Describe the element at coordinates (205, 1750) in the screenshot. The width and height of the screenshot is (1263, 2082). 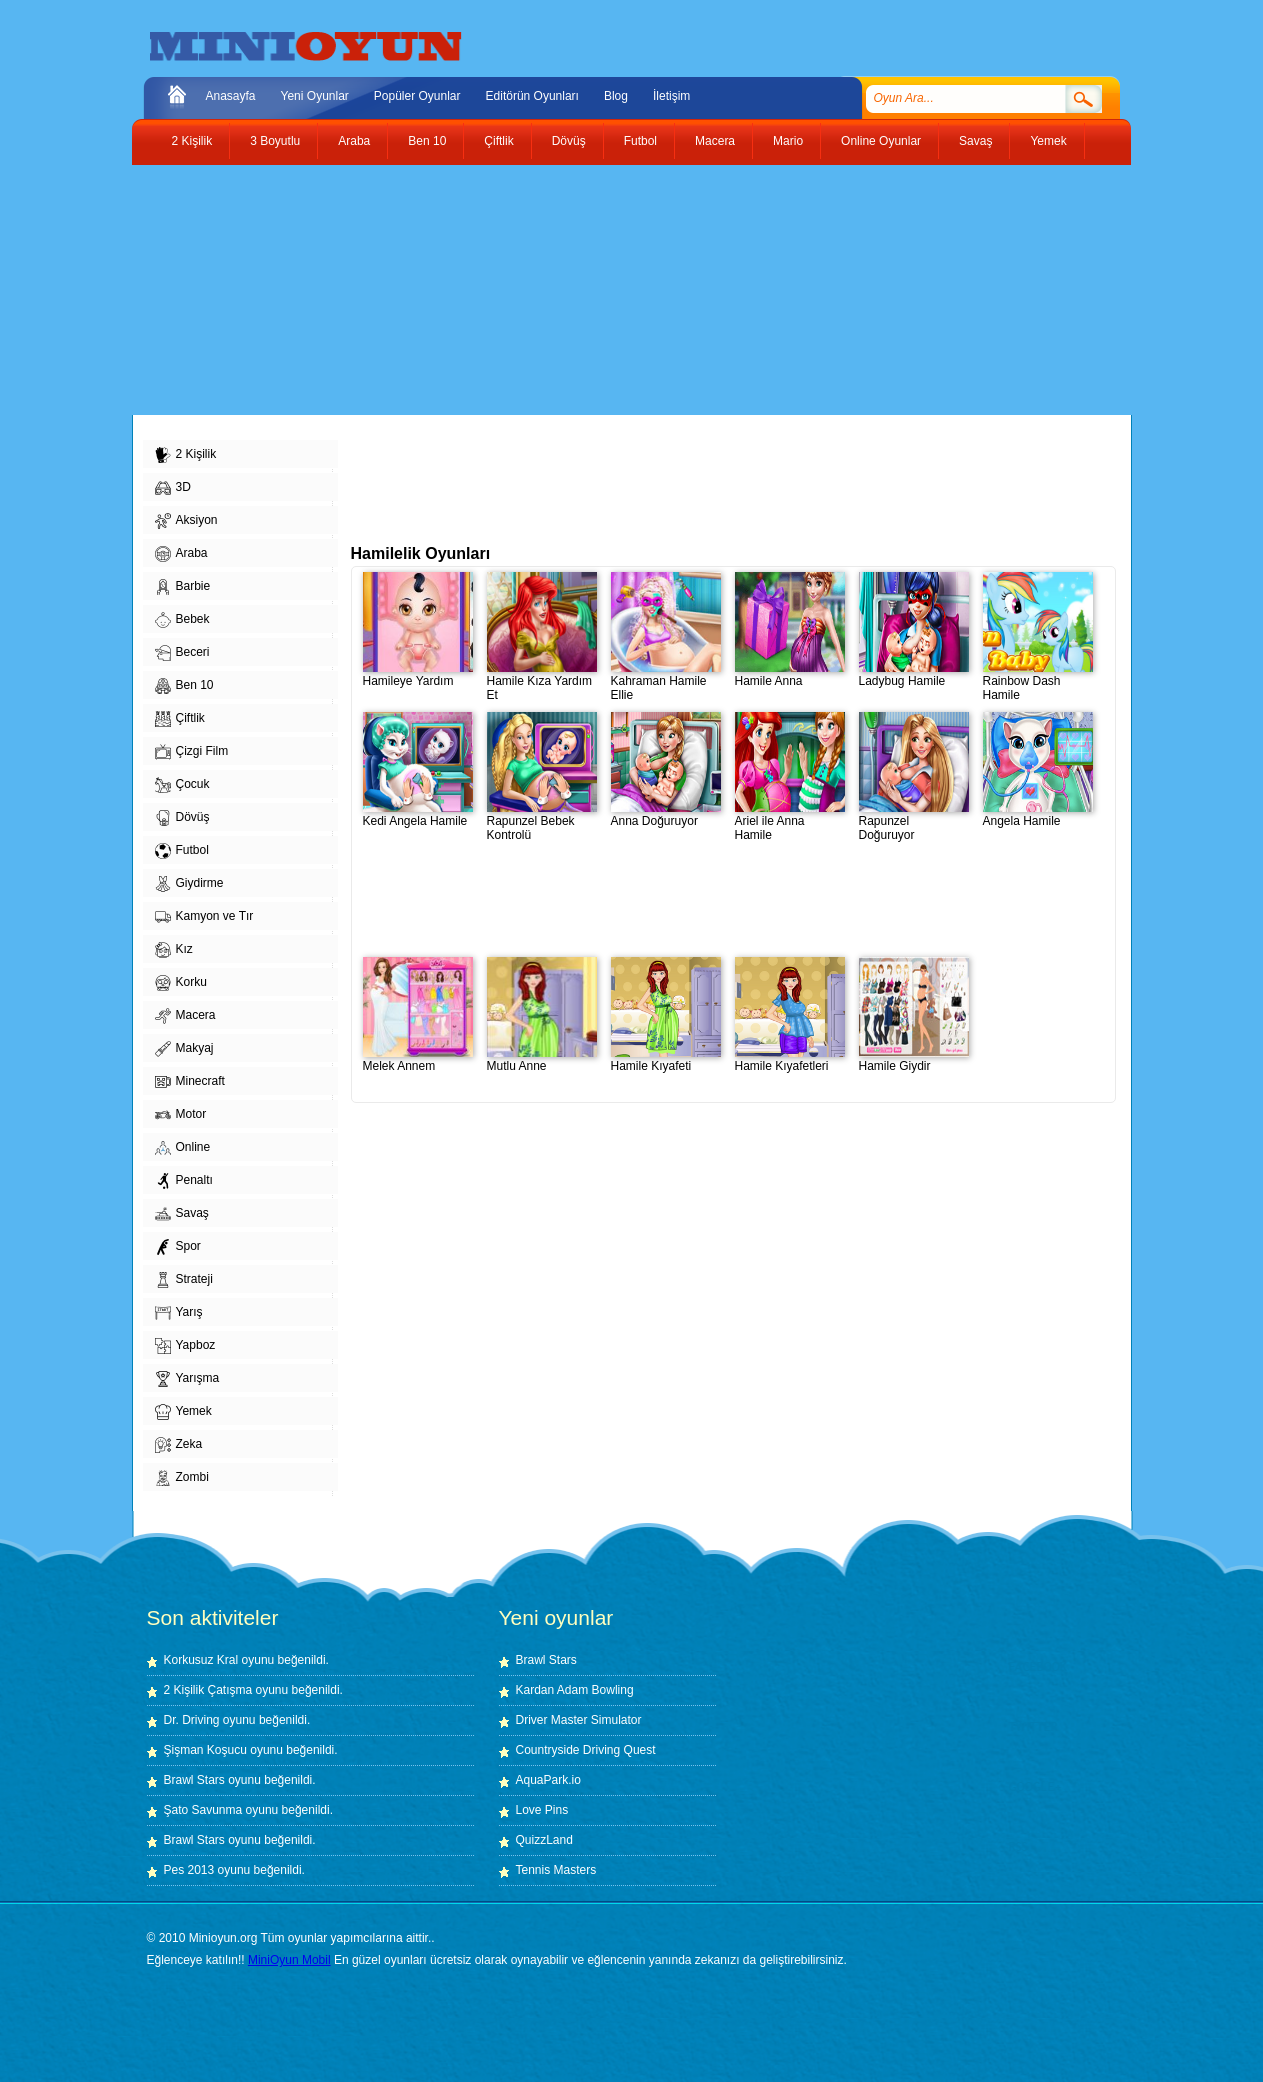
I see `Şişman Koşucu` at that location.